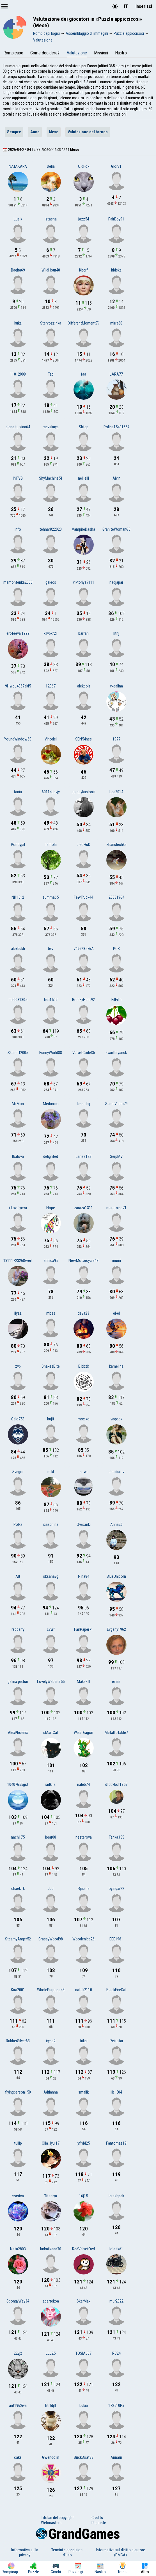 The image size is (156, 2576). I want to click on tbalova, so click(18, 1156).